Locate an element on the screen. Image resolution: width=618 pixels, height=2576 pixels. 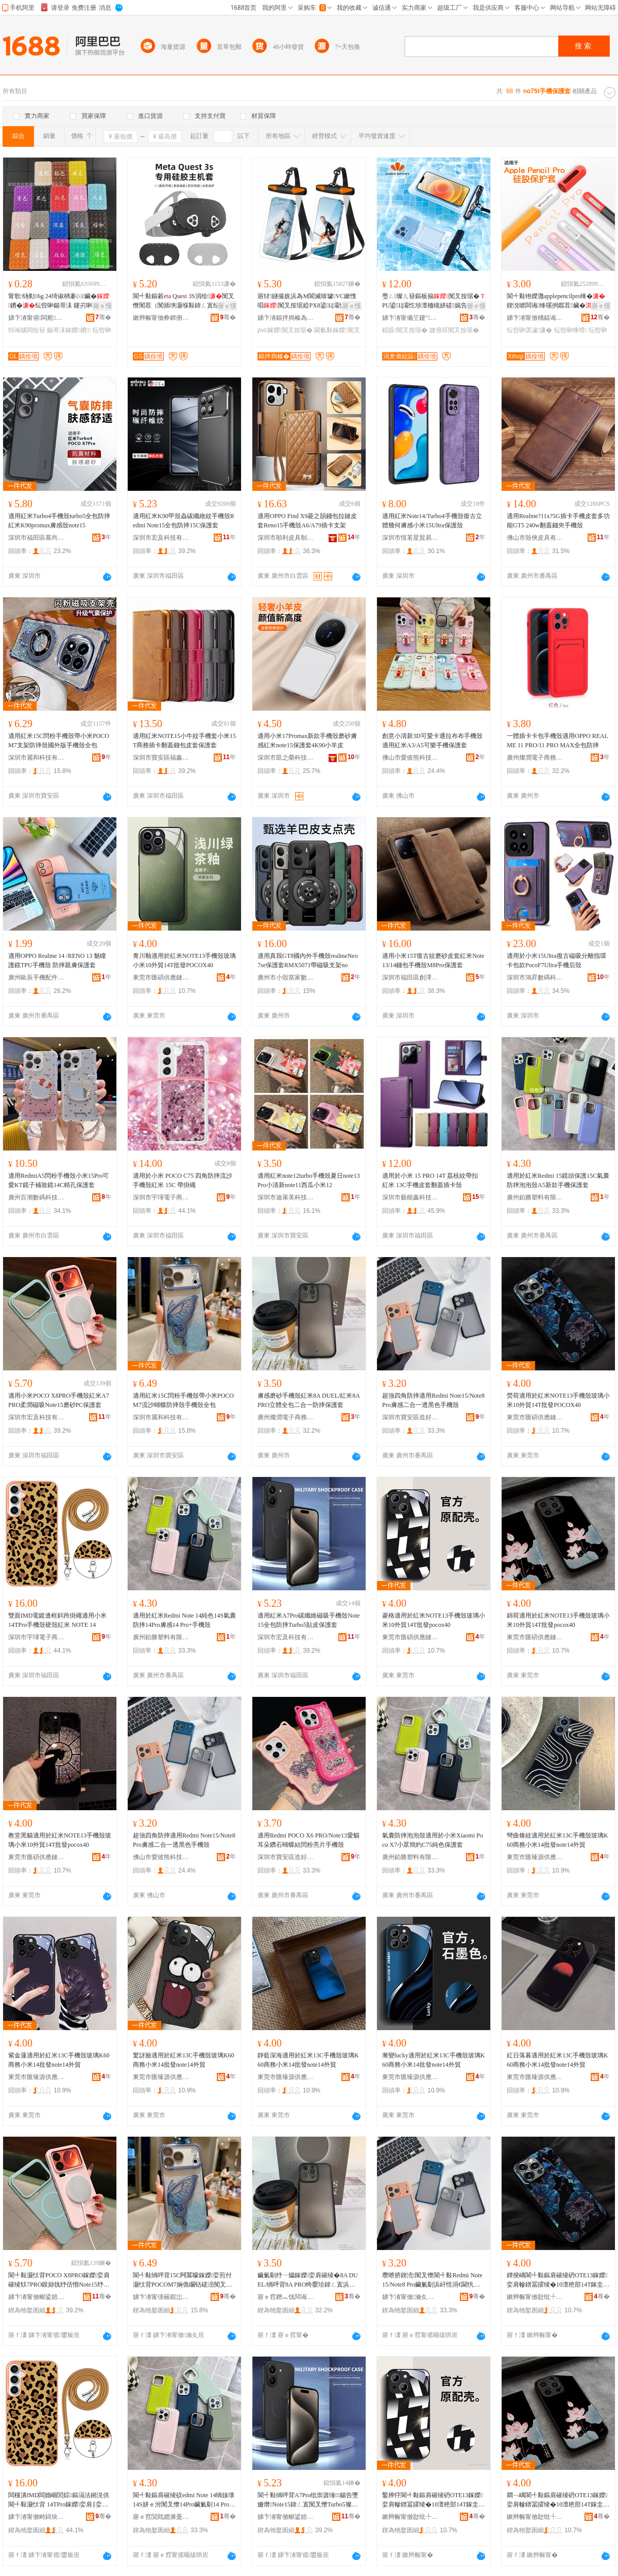
廣州燦潤電子商務有限公司 is located at coordinates (535, 757).